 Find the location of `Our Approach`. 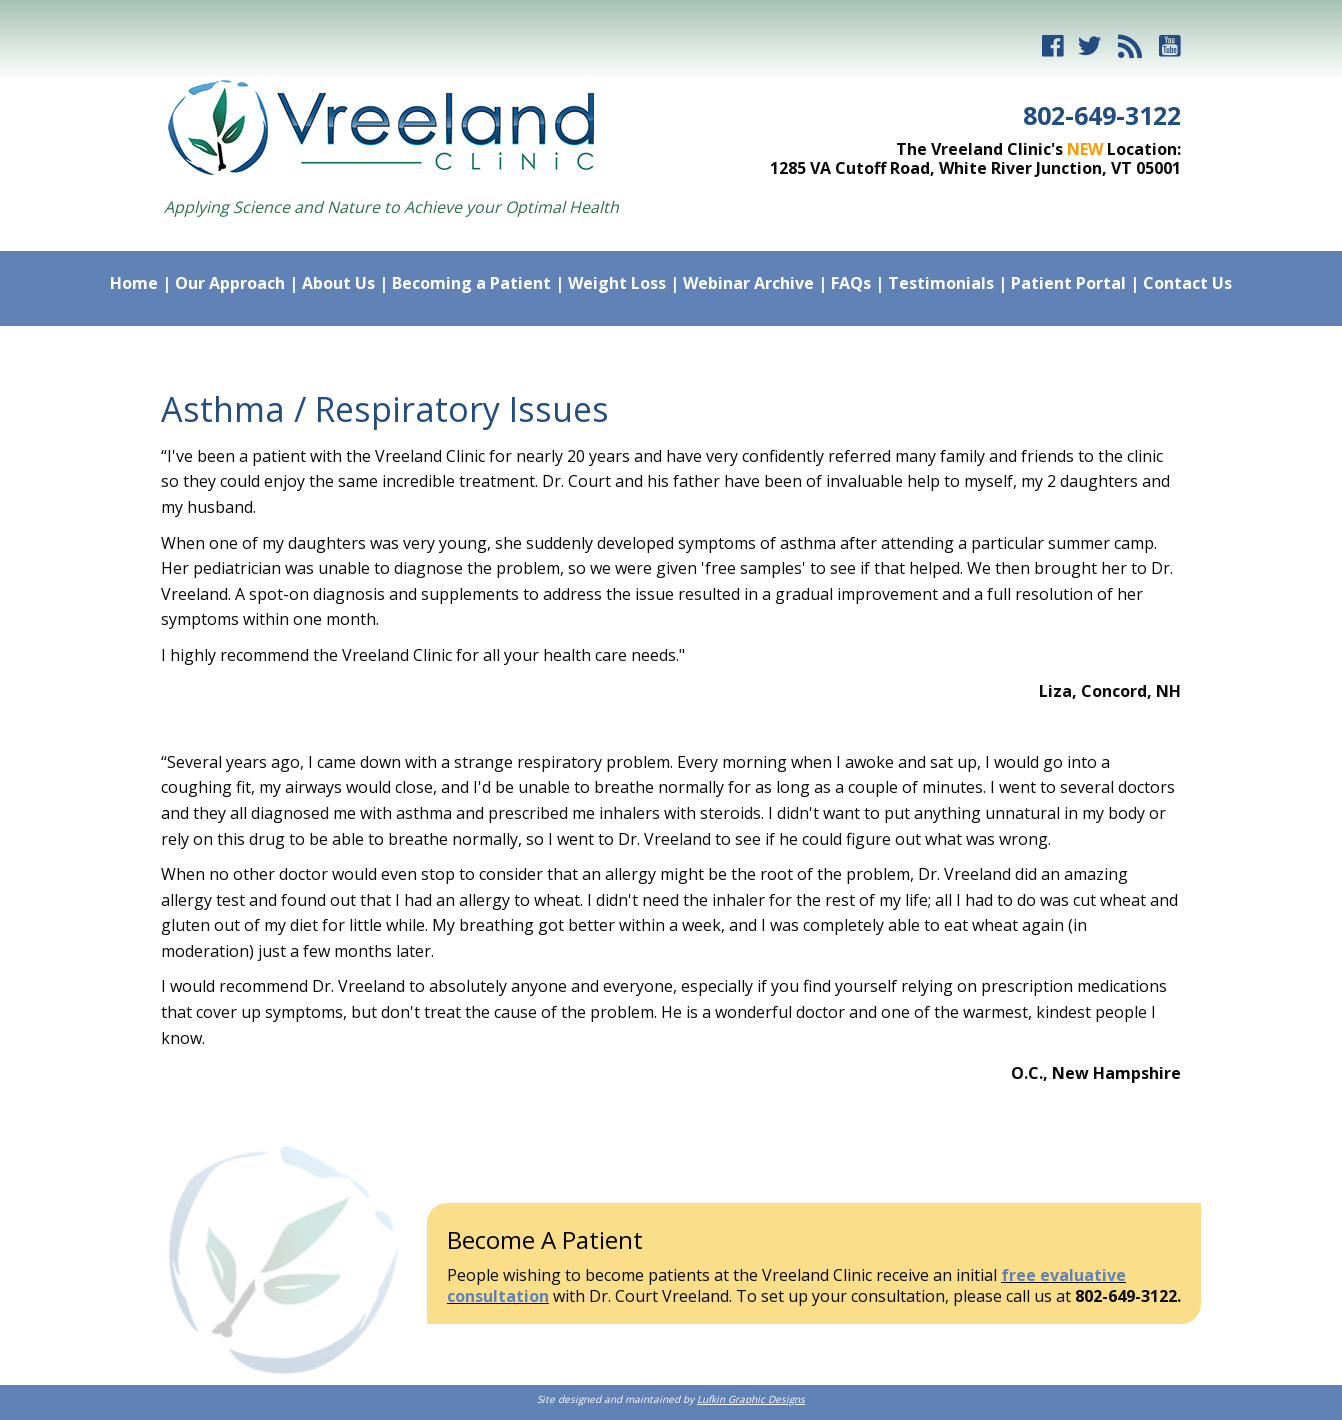

Our Approach is located at coordinates (230, 283).